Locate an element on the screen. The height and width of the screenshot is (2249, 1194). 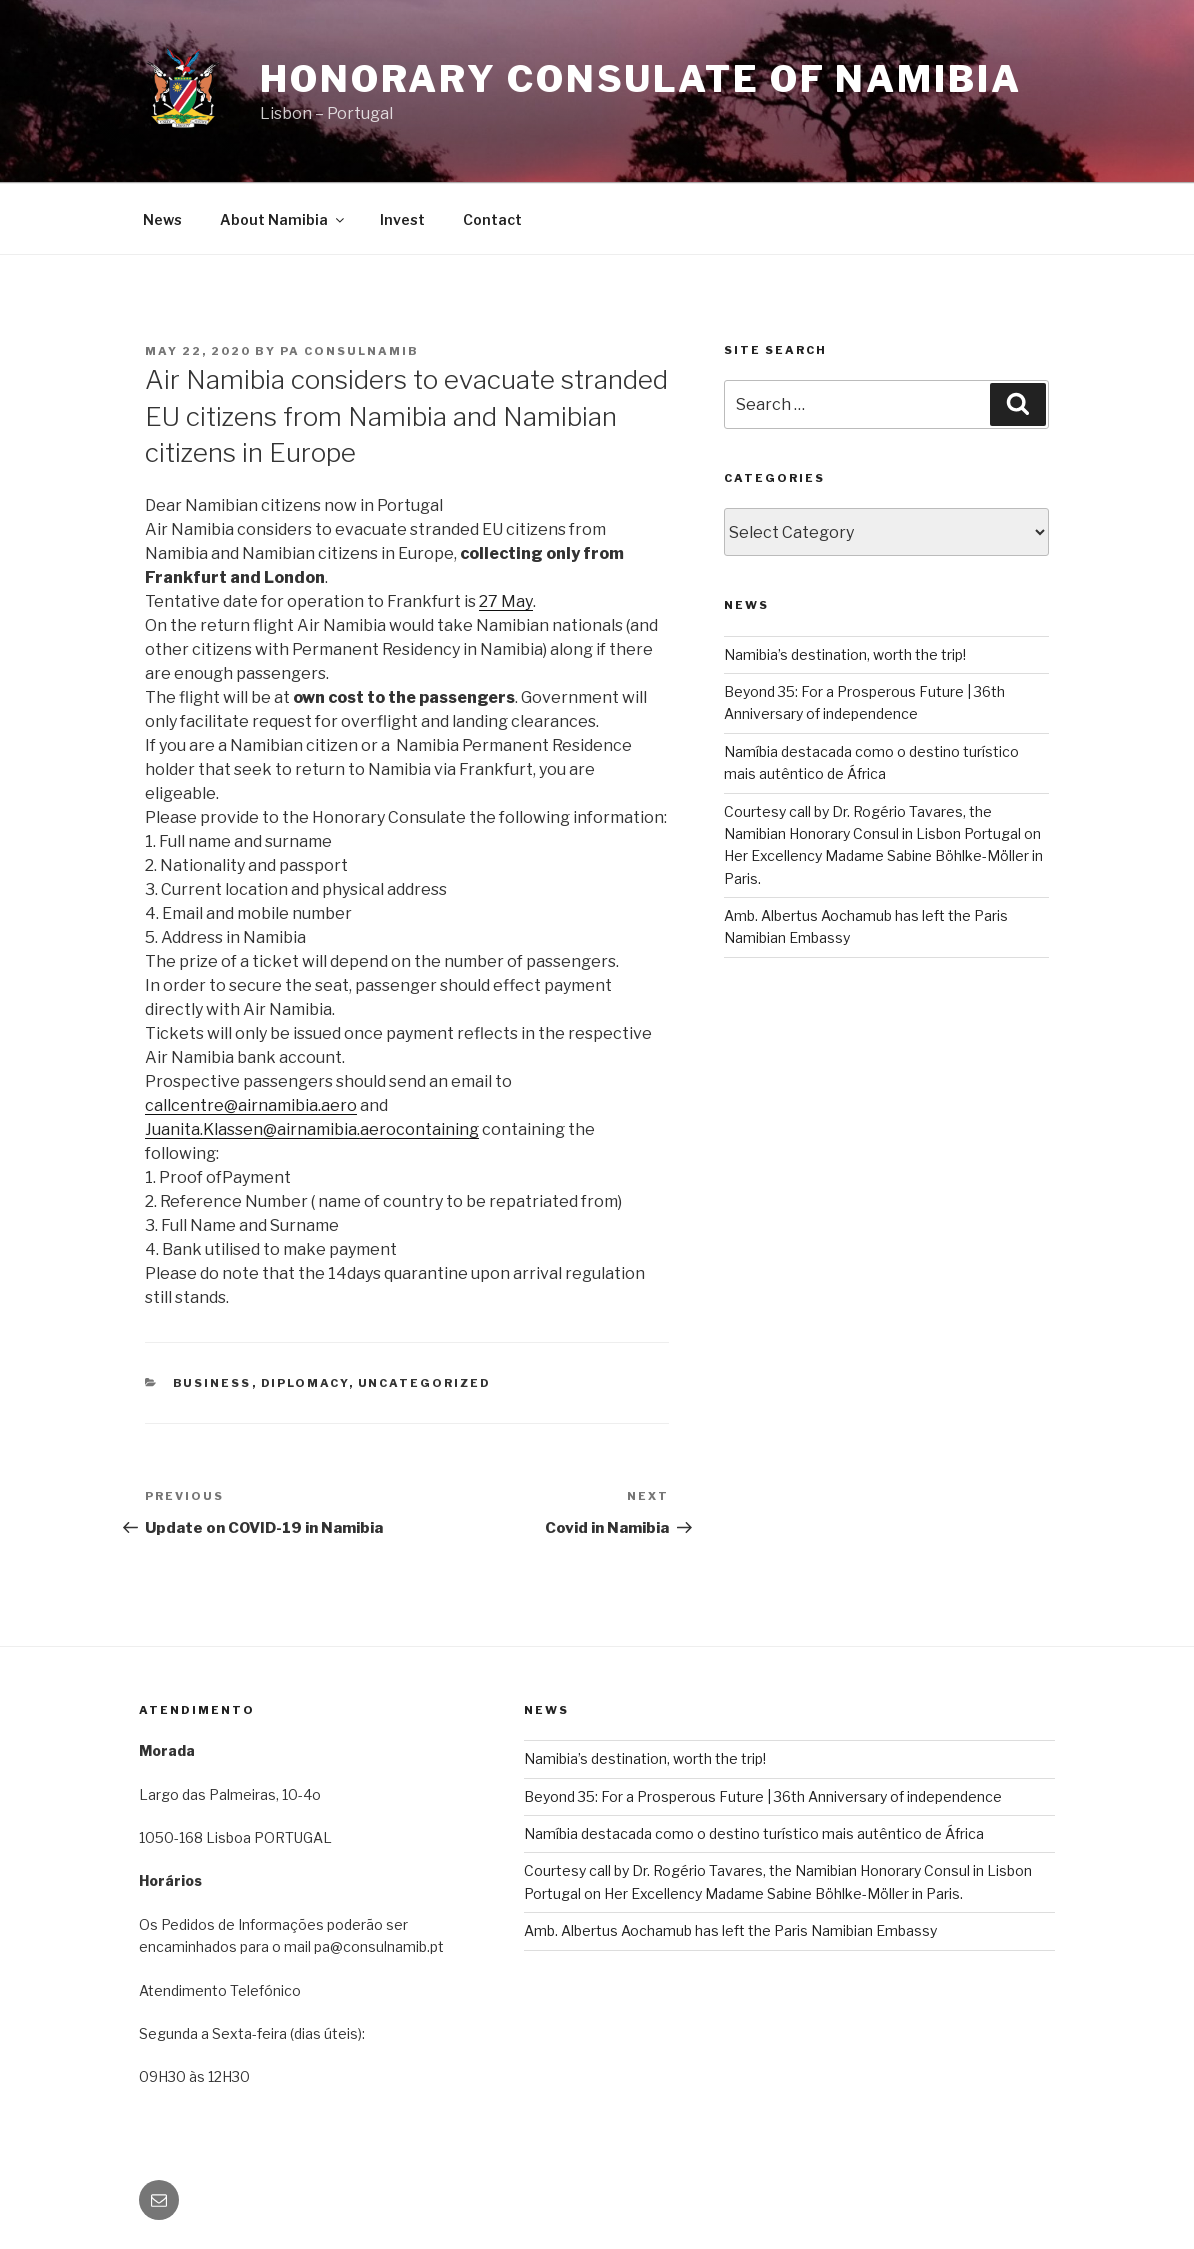
News is located at coordinates (162, 219).